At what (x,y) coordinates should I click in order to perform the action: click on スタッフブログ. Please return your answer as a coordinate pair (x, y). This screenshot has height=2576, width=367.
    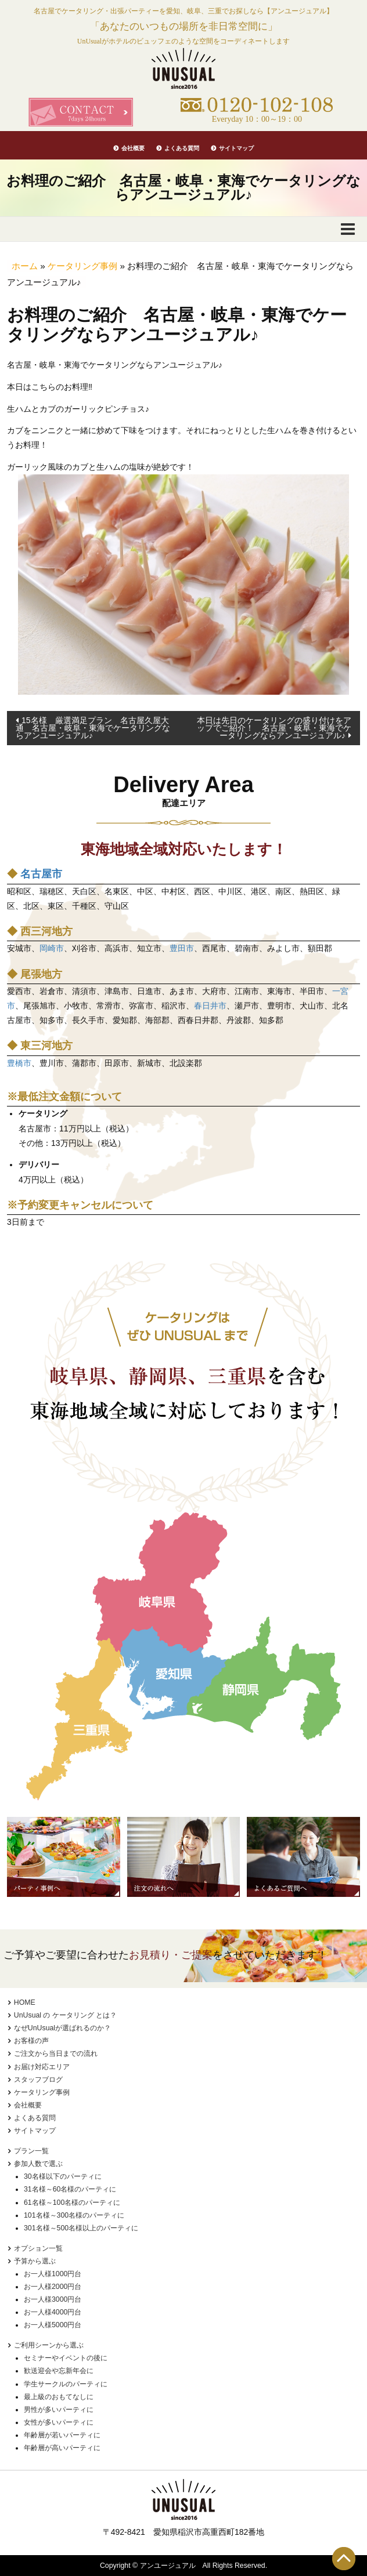
    Looking at the image, I should click on (38, 2080).